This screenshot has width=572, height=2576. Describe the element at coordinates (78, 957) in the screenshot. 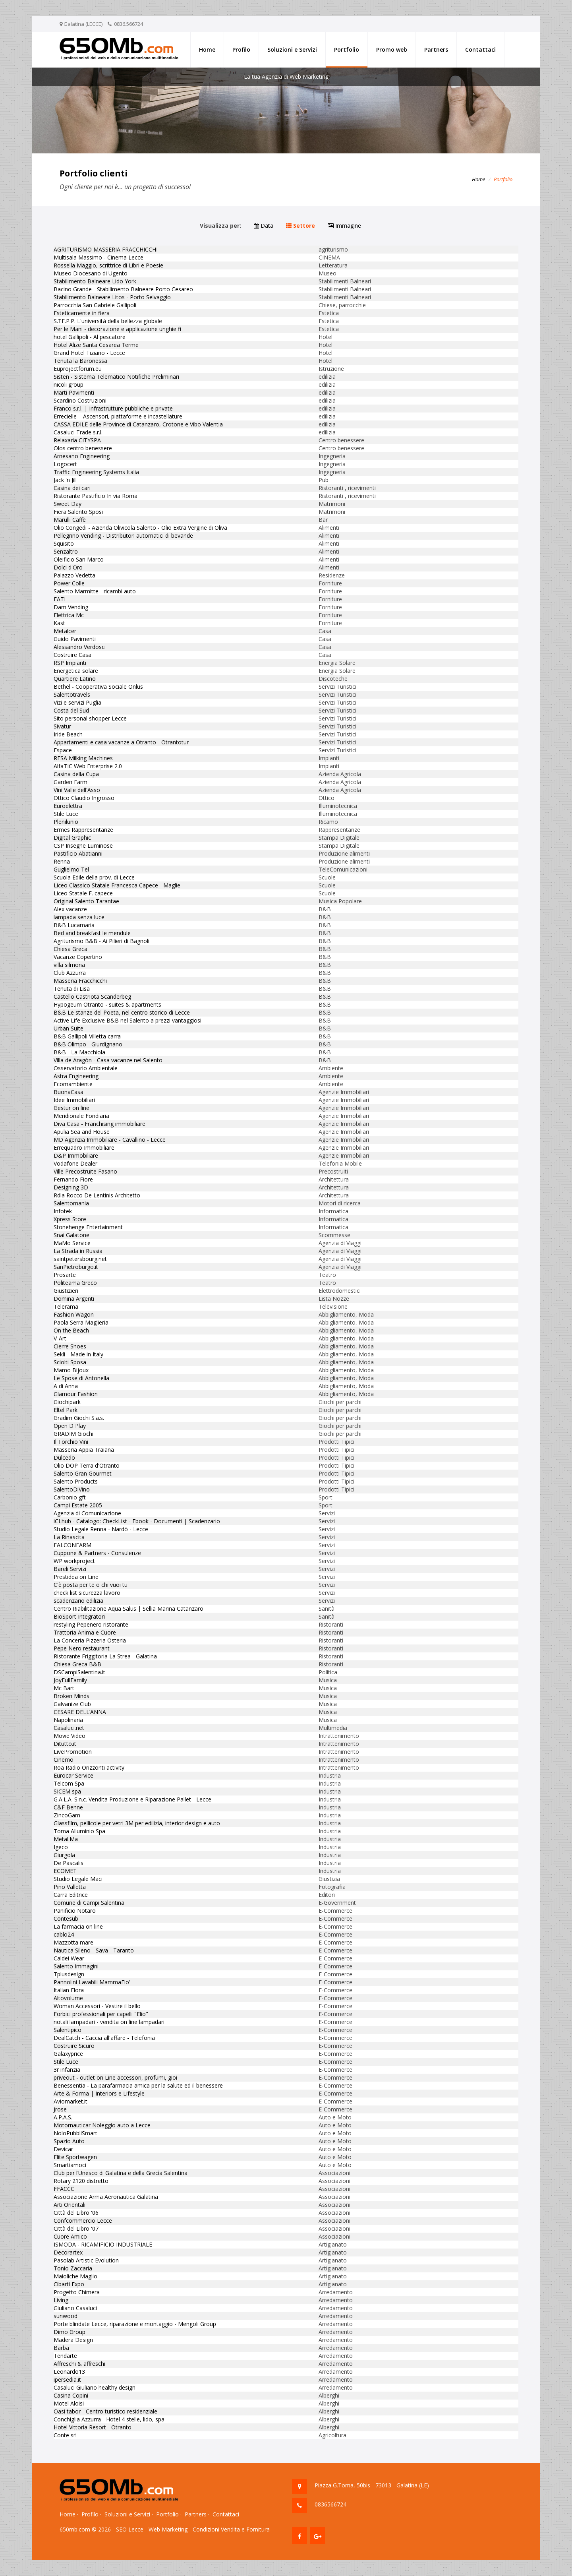

I see `Vacanze Copertino` at that location.